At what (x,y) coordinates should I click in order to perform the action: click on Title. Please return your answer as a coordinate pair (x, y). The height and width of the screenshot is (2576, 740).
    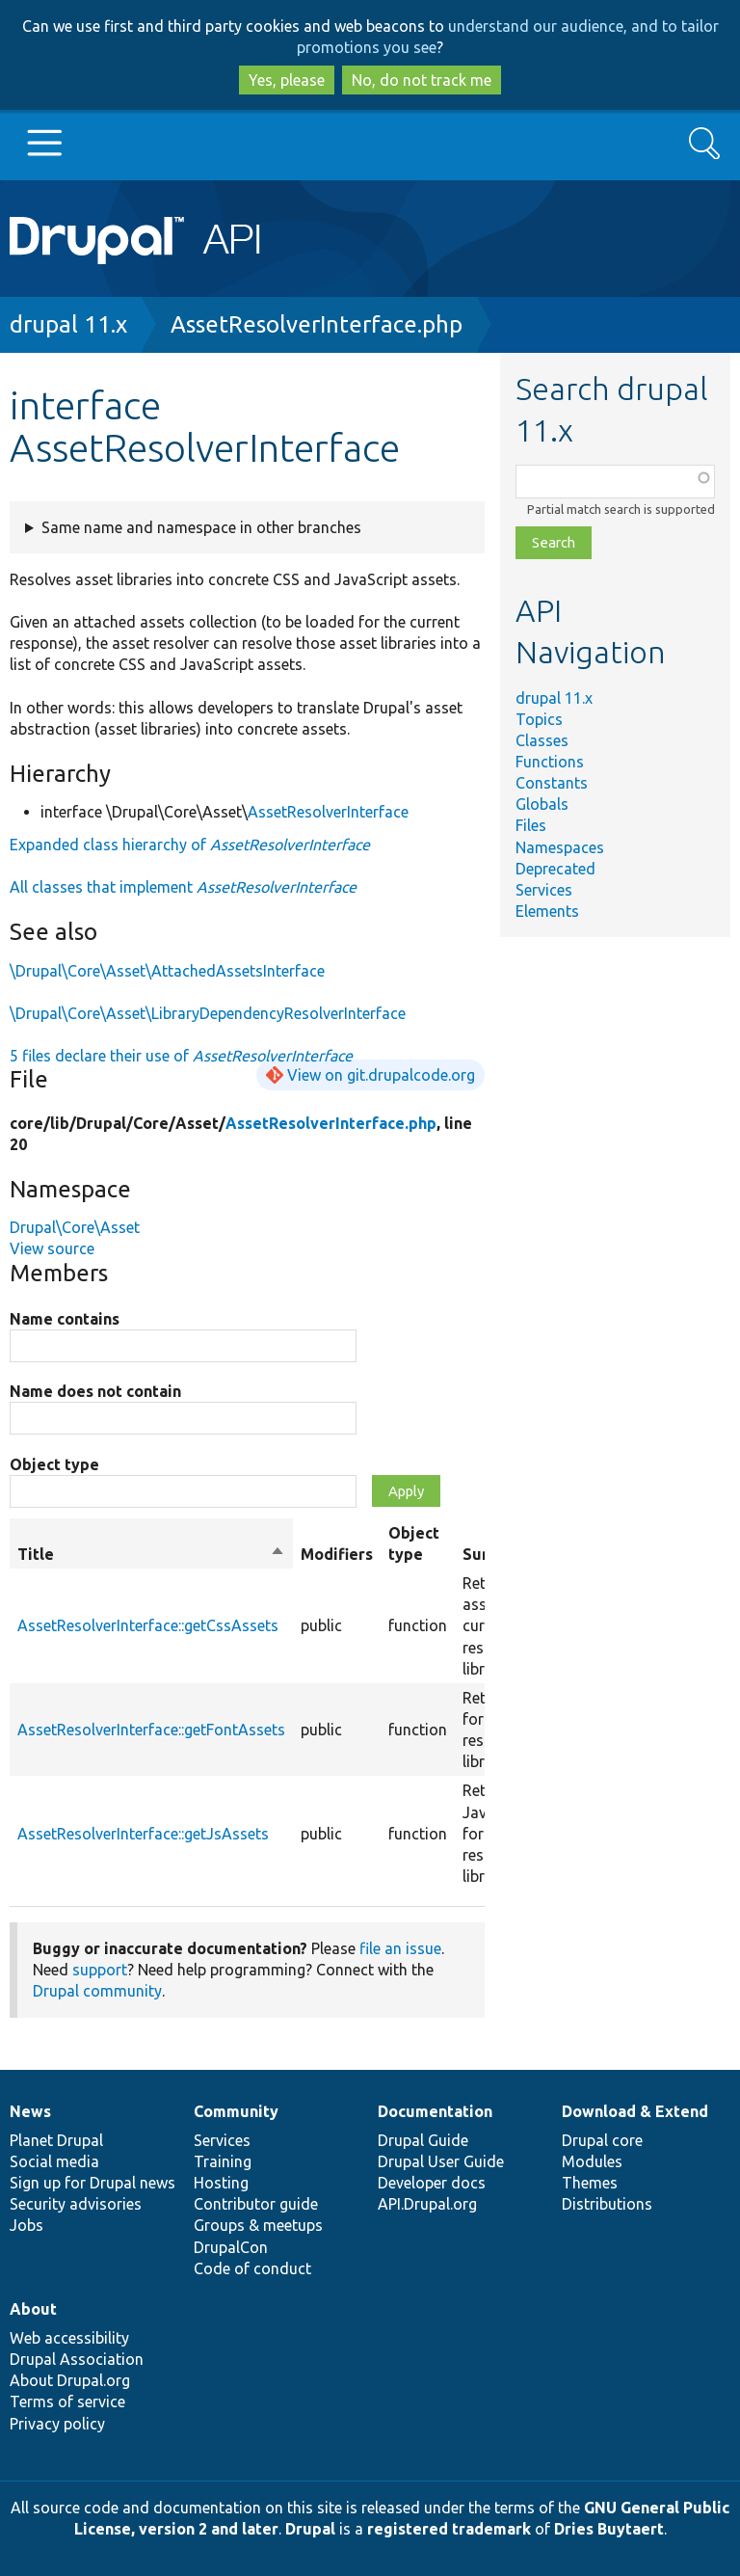
    Looking at the image, I should click on (151, 1554).